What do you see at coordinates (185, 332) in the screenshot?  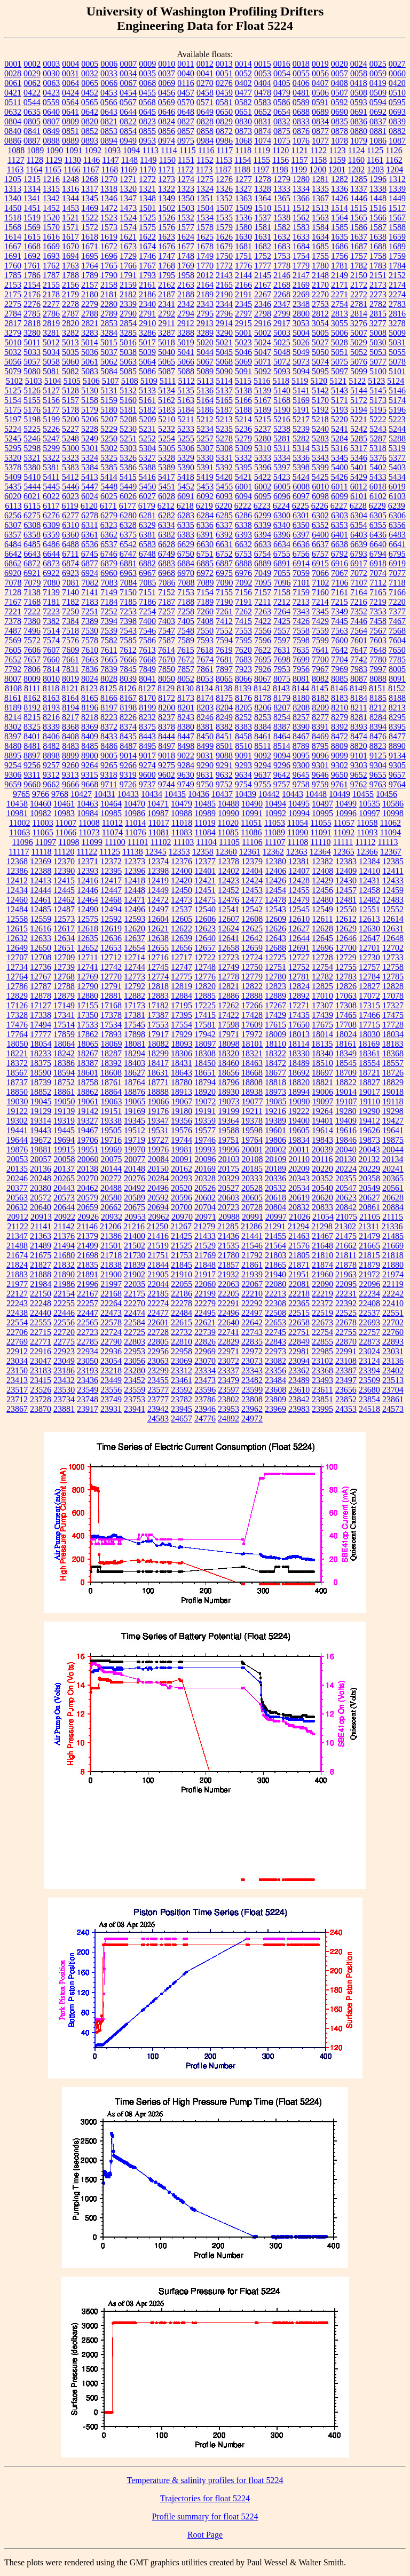 I see `3288` at bounding box center [185, 332].